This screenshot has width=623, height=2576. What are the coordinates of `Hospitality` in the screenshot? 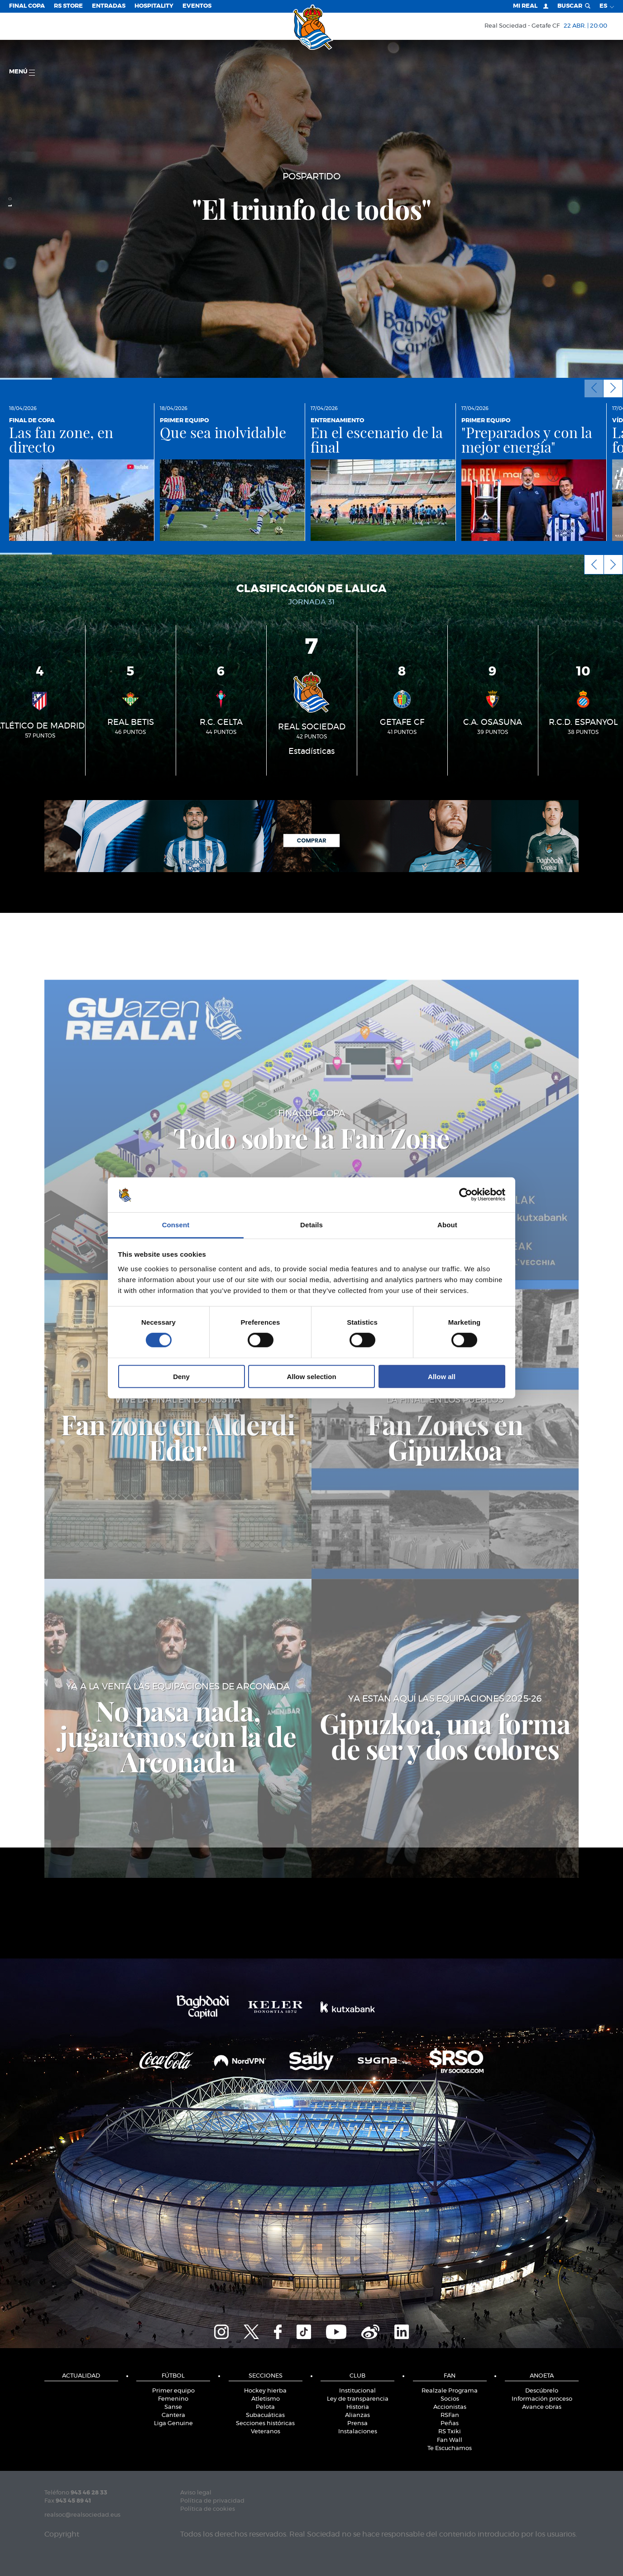 It's located at (153, 6).